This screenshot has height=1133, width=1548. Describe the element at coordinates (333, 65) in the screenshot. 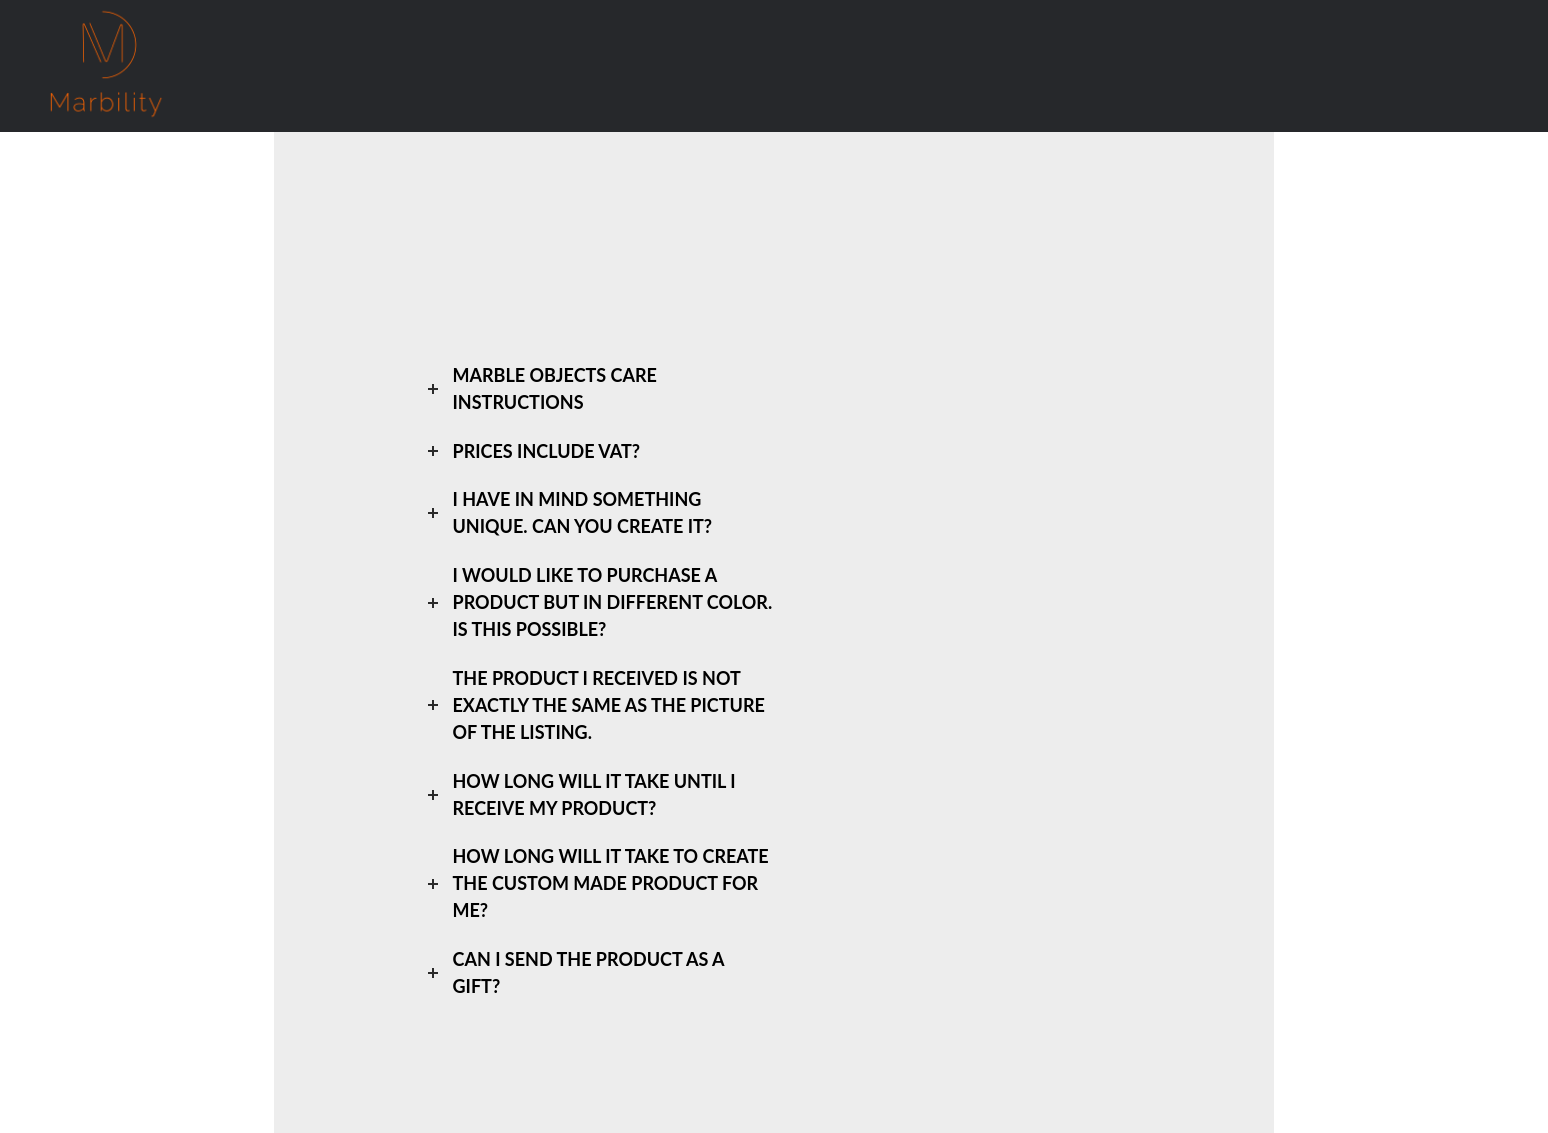

I see `Shop` at that location.